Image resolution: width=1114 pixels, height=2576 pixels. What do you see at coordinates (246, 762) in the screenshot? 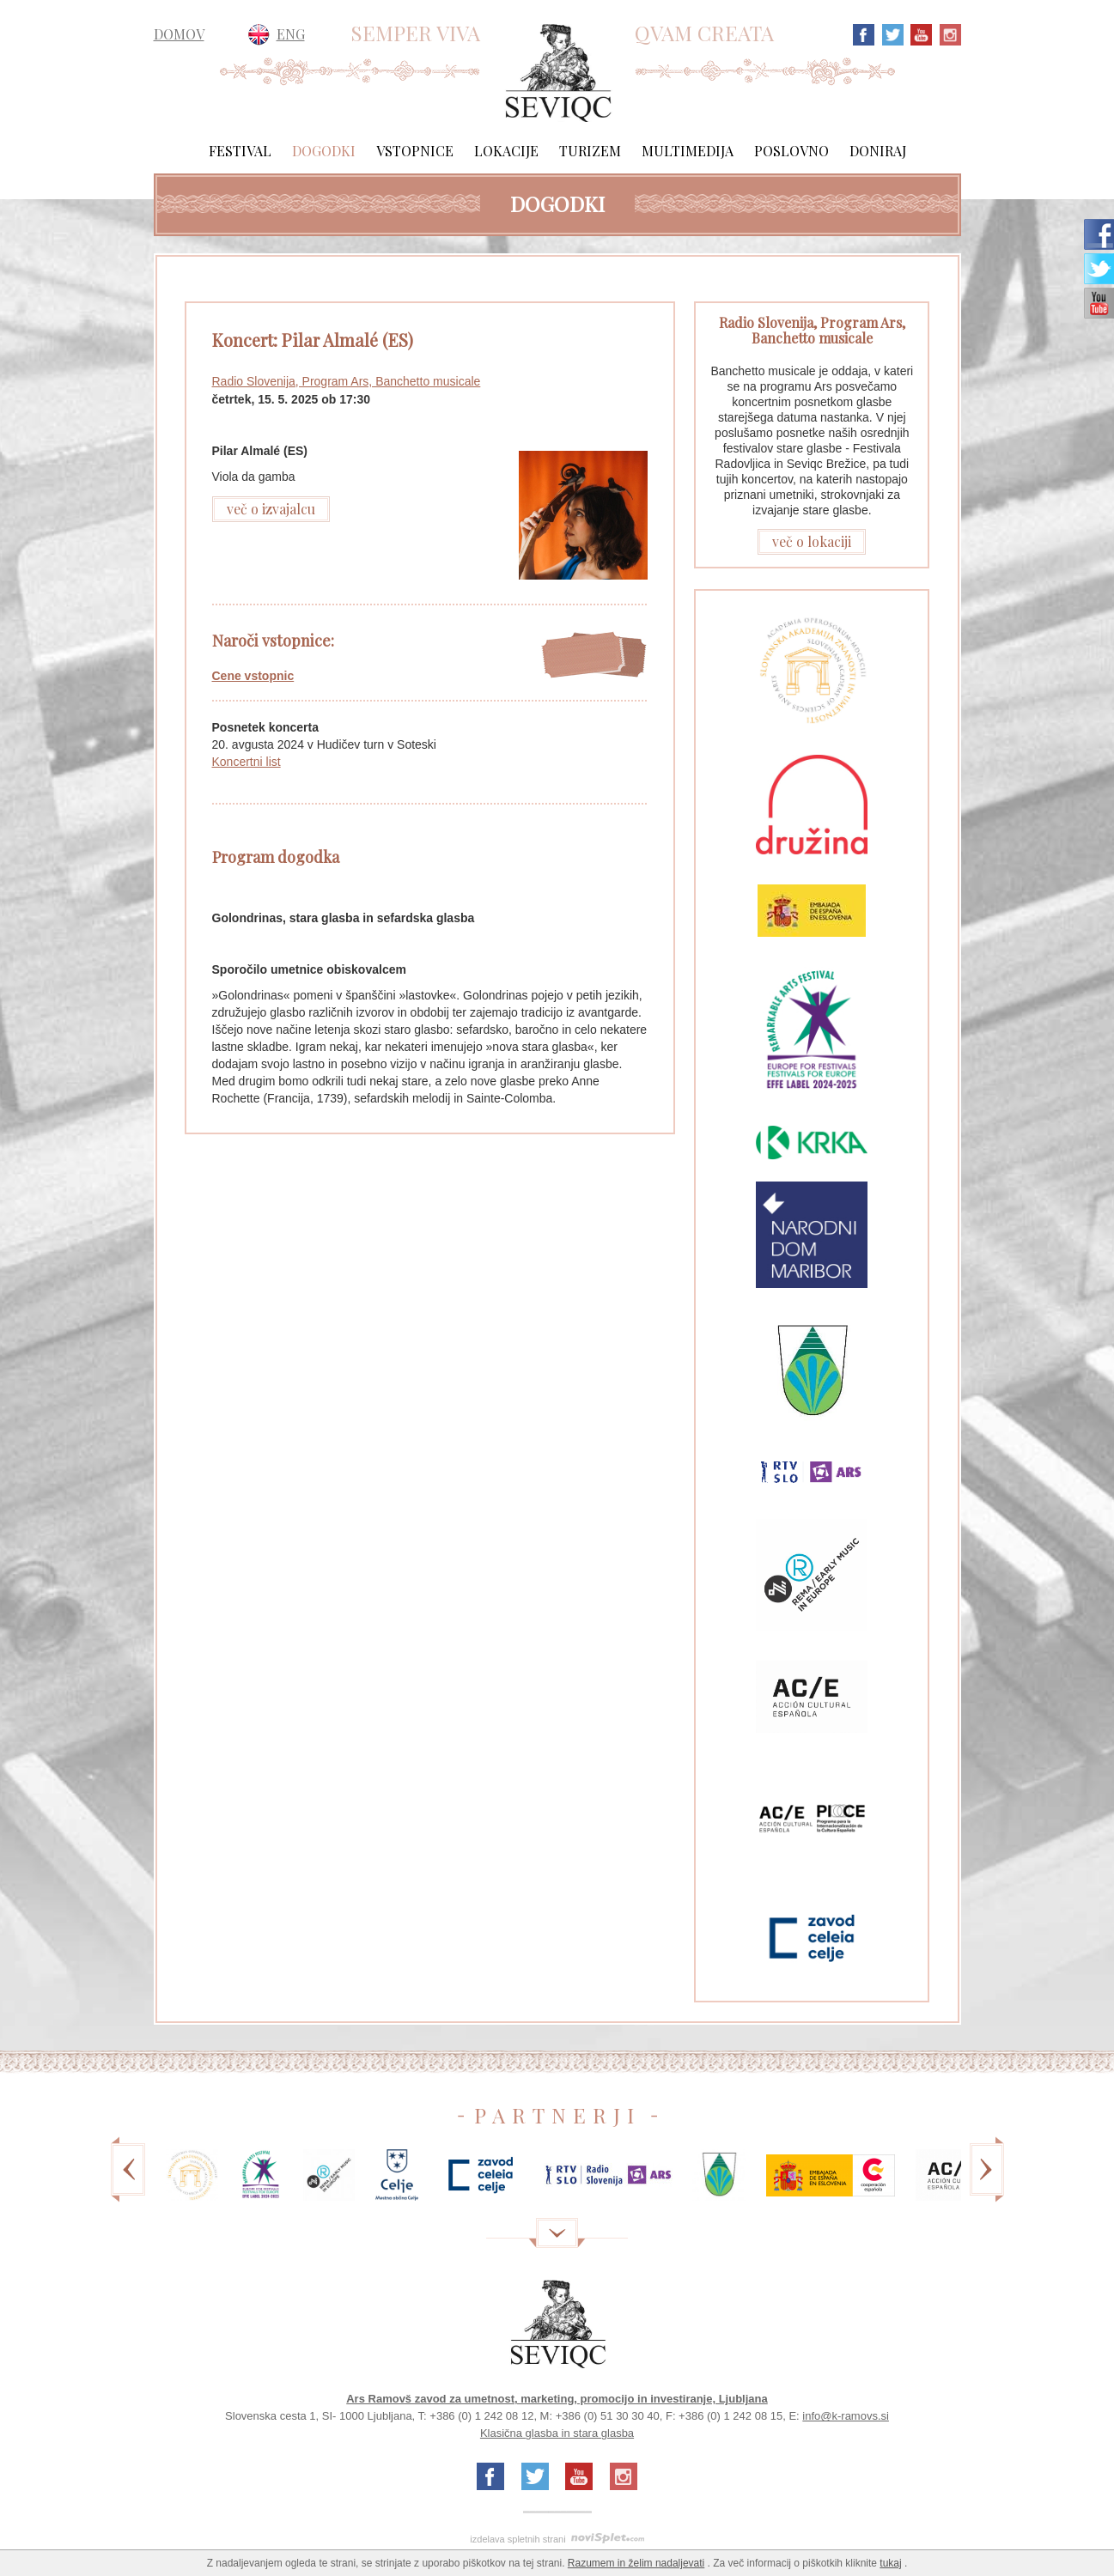
I see `Koncertni list` at bounding box center [246, 762].